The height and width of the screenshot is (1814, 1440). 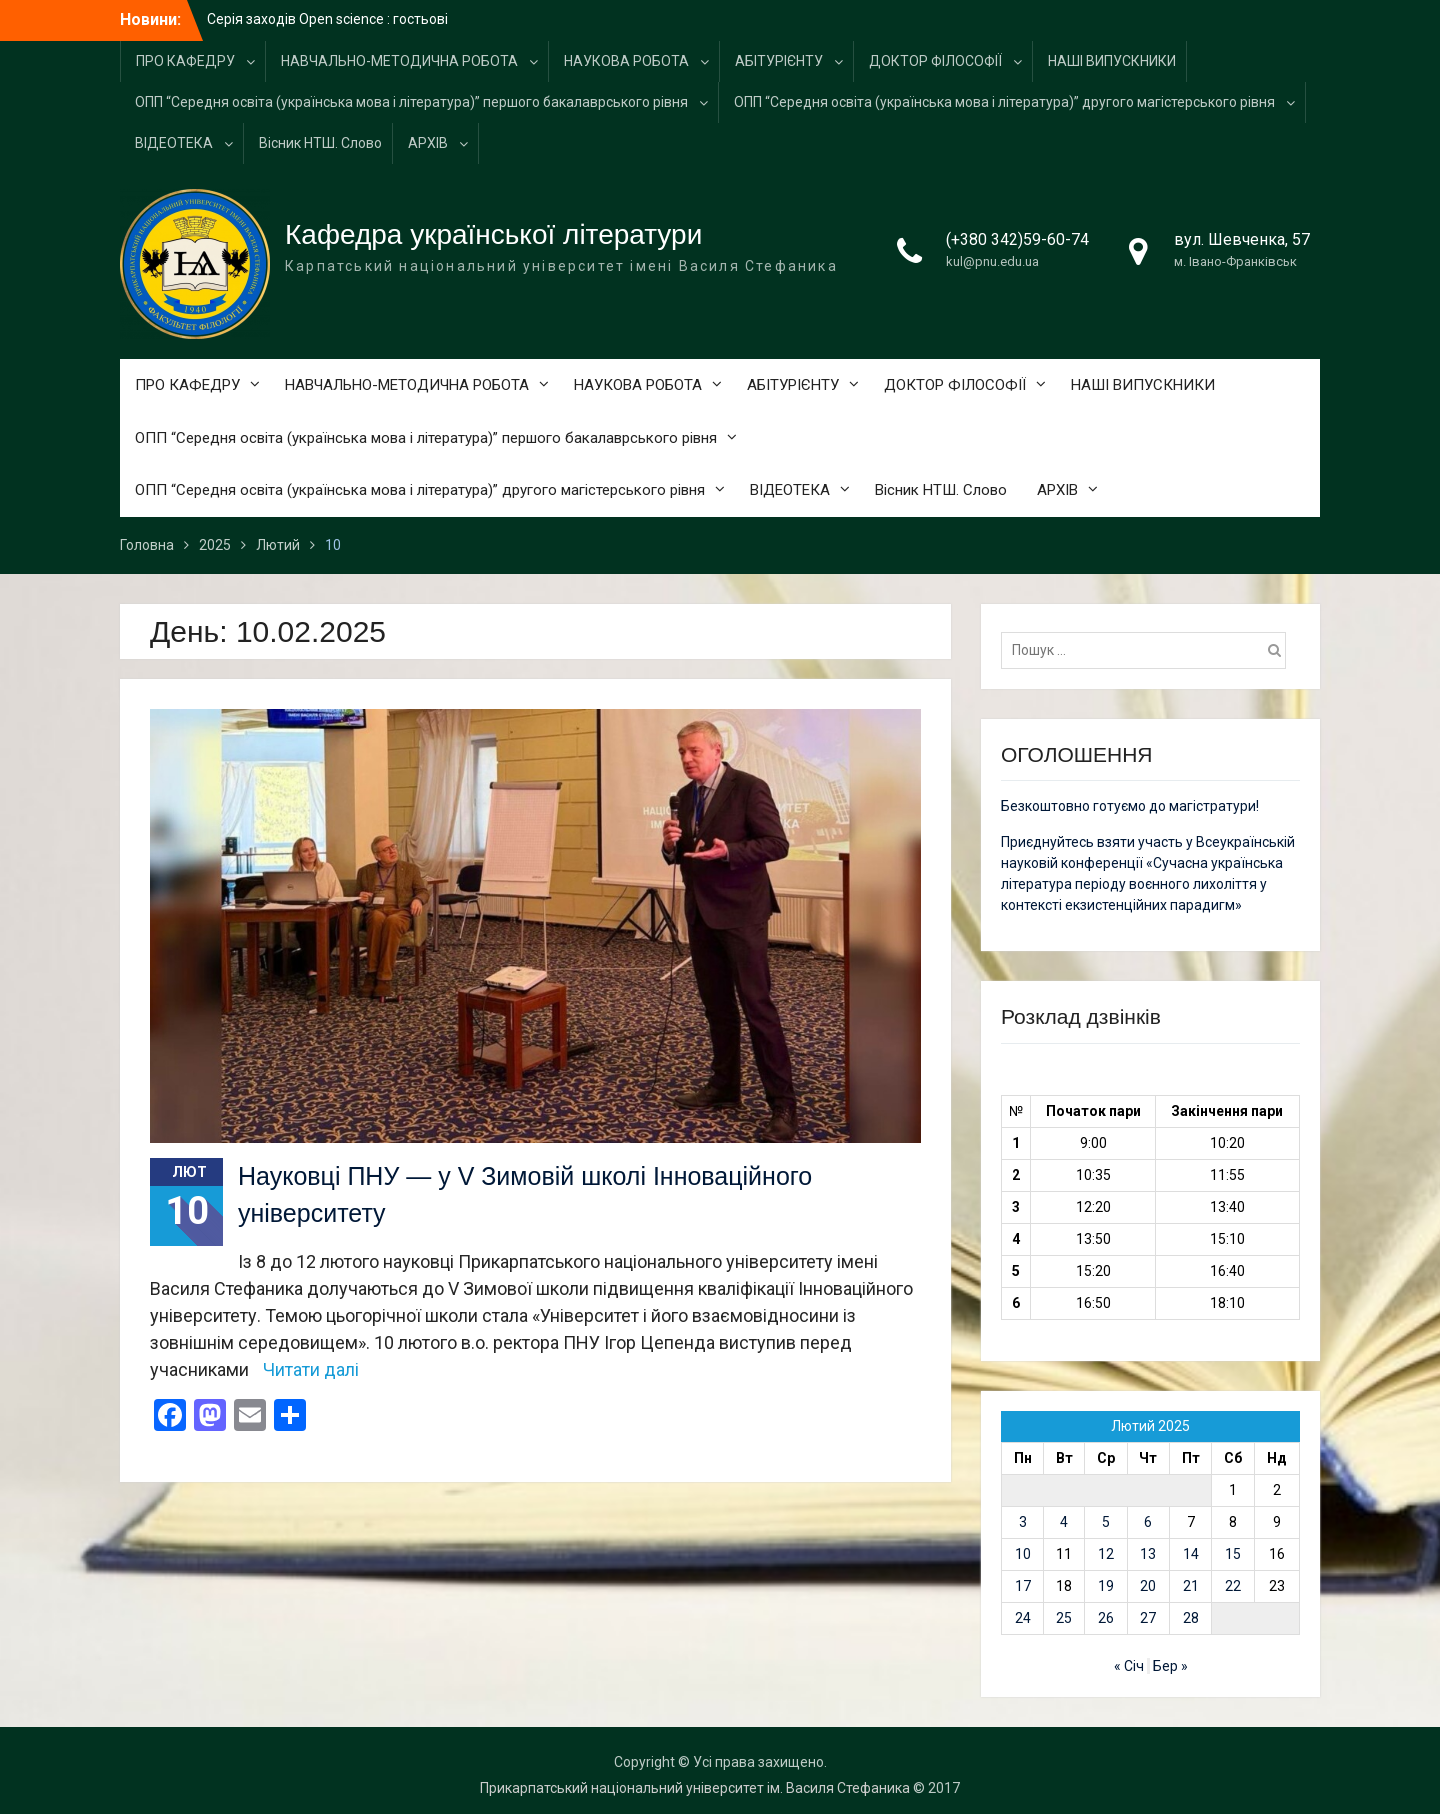 What do you see at coordinates (1233, 1586) in the screenshot?
I see `22 [Записи оприлюднені 22.02.2025]` at bounding box center [1233, 1586].